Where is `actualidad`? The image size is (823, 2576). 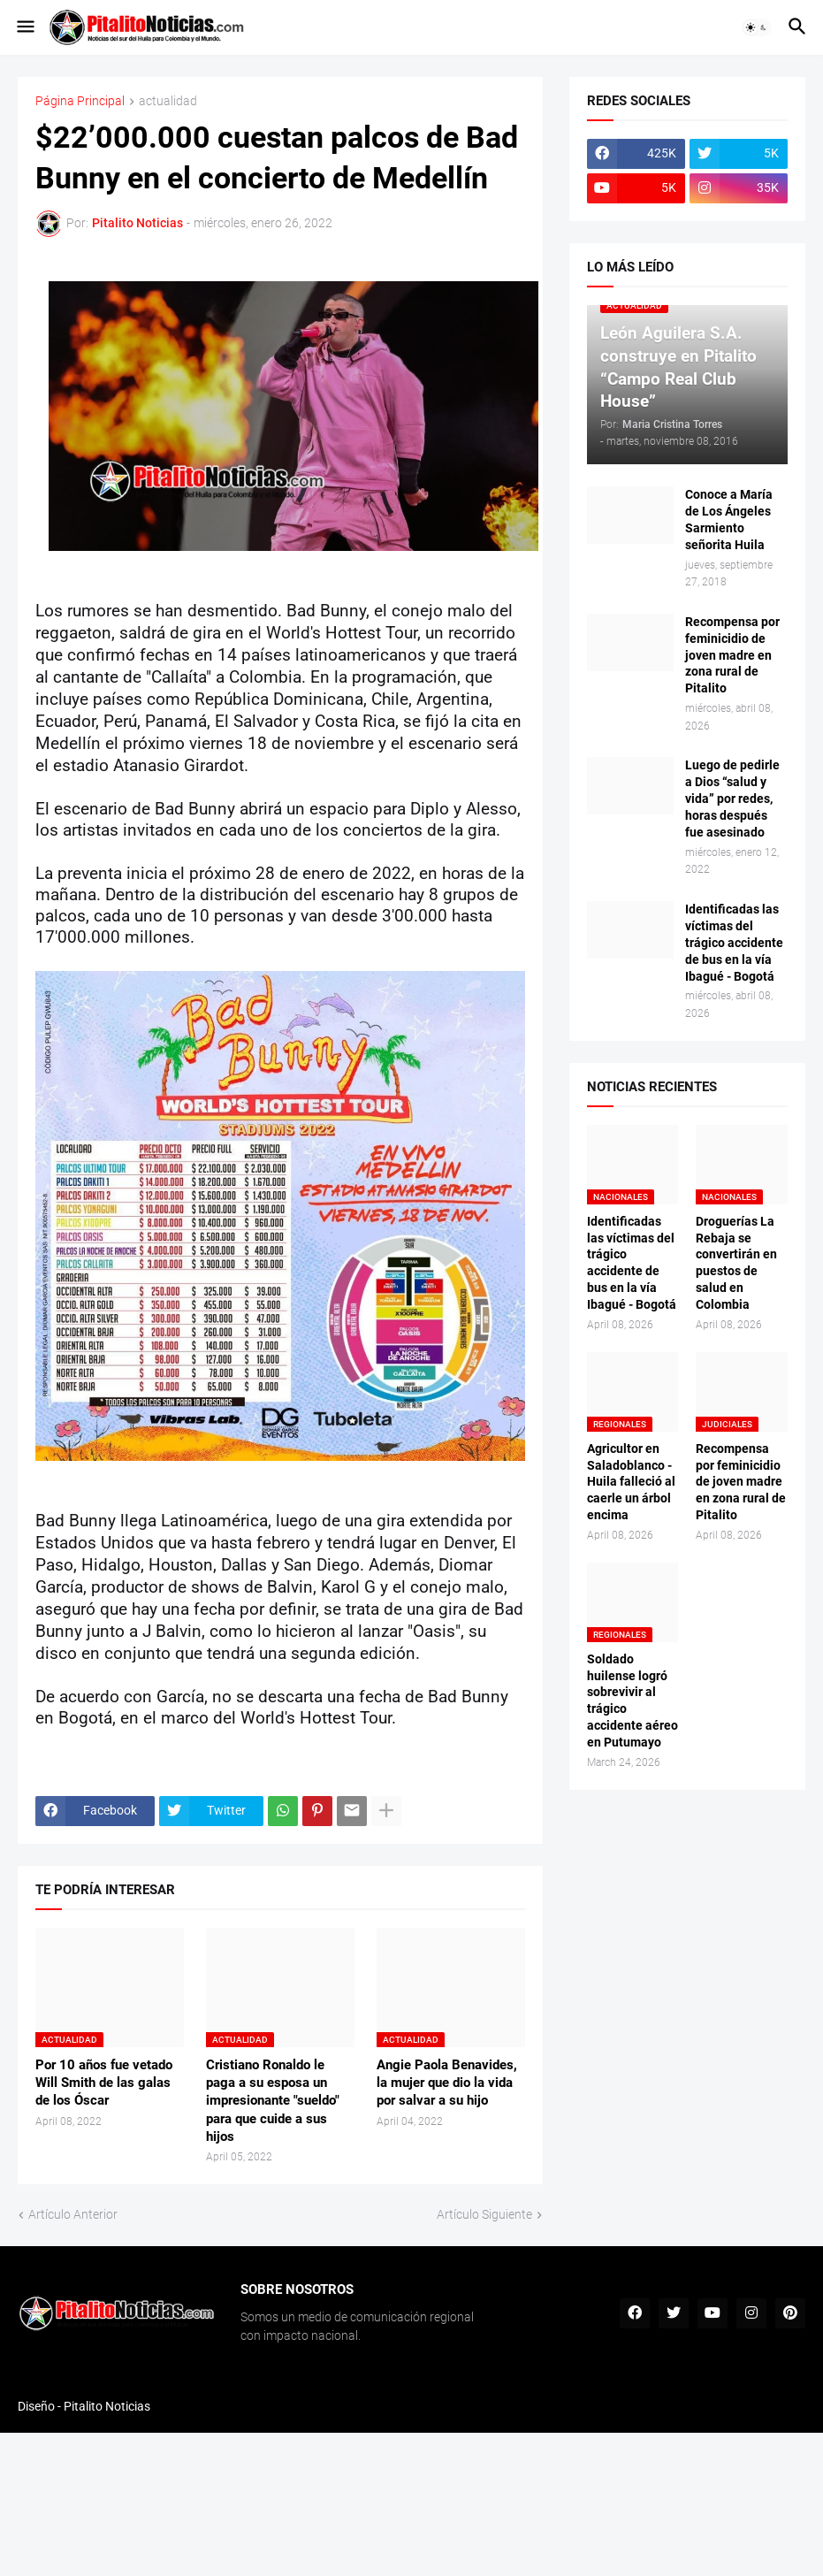 actualidad is located at coordinates (168, 101).